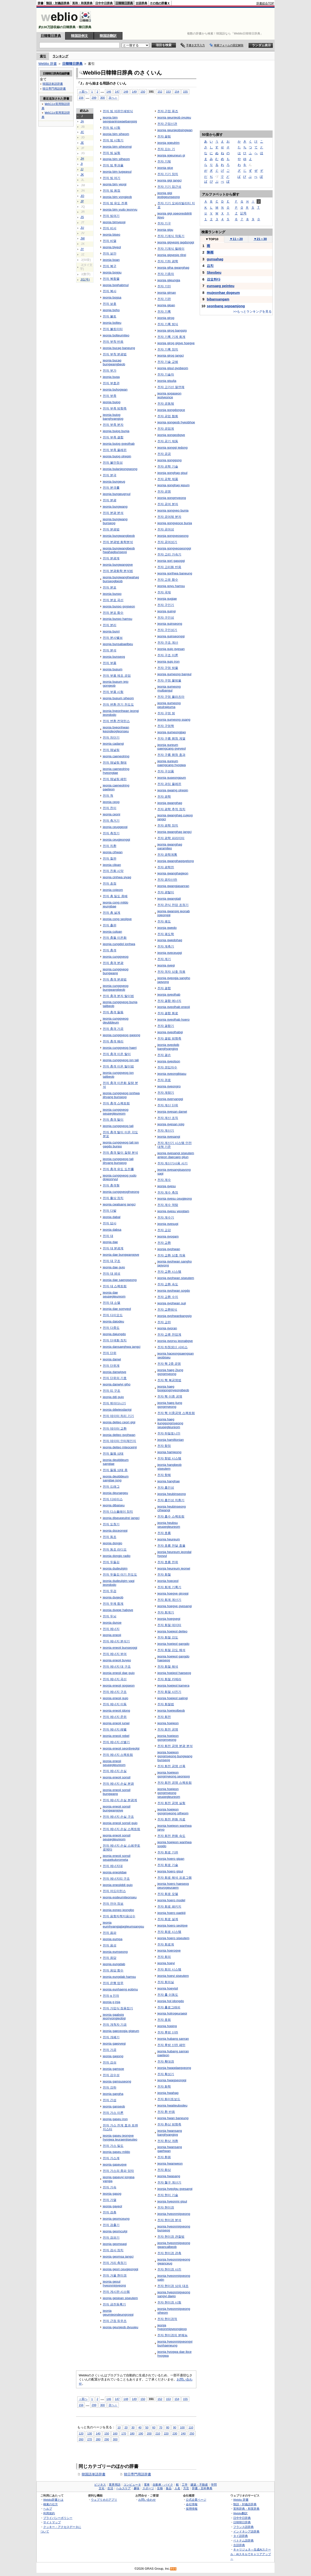 This screenshot has width=311, height=2576. Describe the element at coordinates (169, 2253) in the screenshot. I see `전자 현미경 관측` at that location.